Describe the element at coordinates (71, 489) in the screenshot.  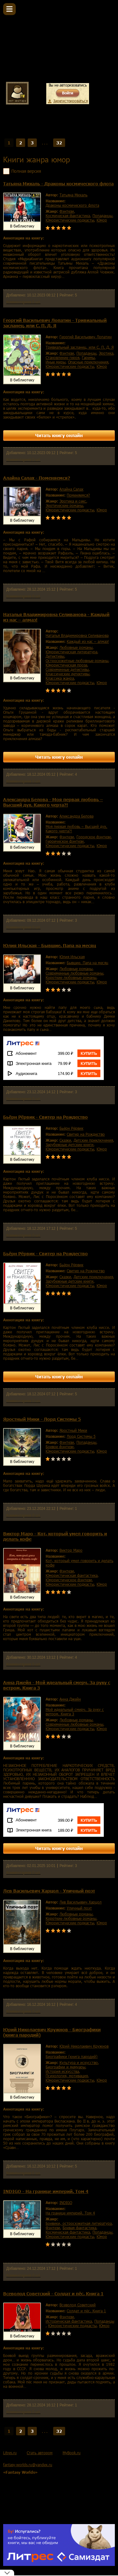
I see `Алайна Салах` at that location.